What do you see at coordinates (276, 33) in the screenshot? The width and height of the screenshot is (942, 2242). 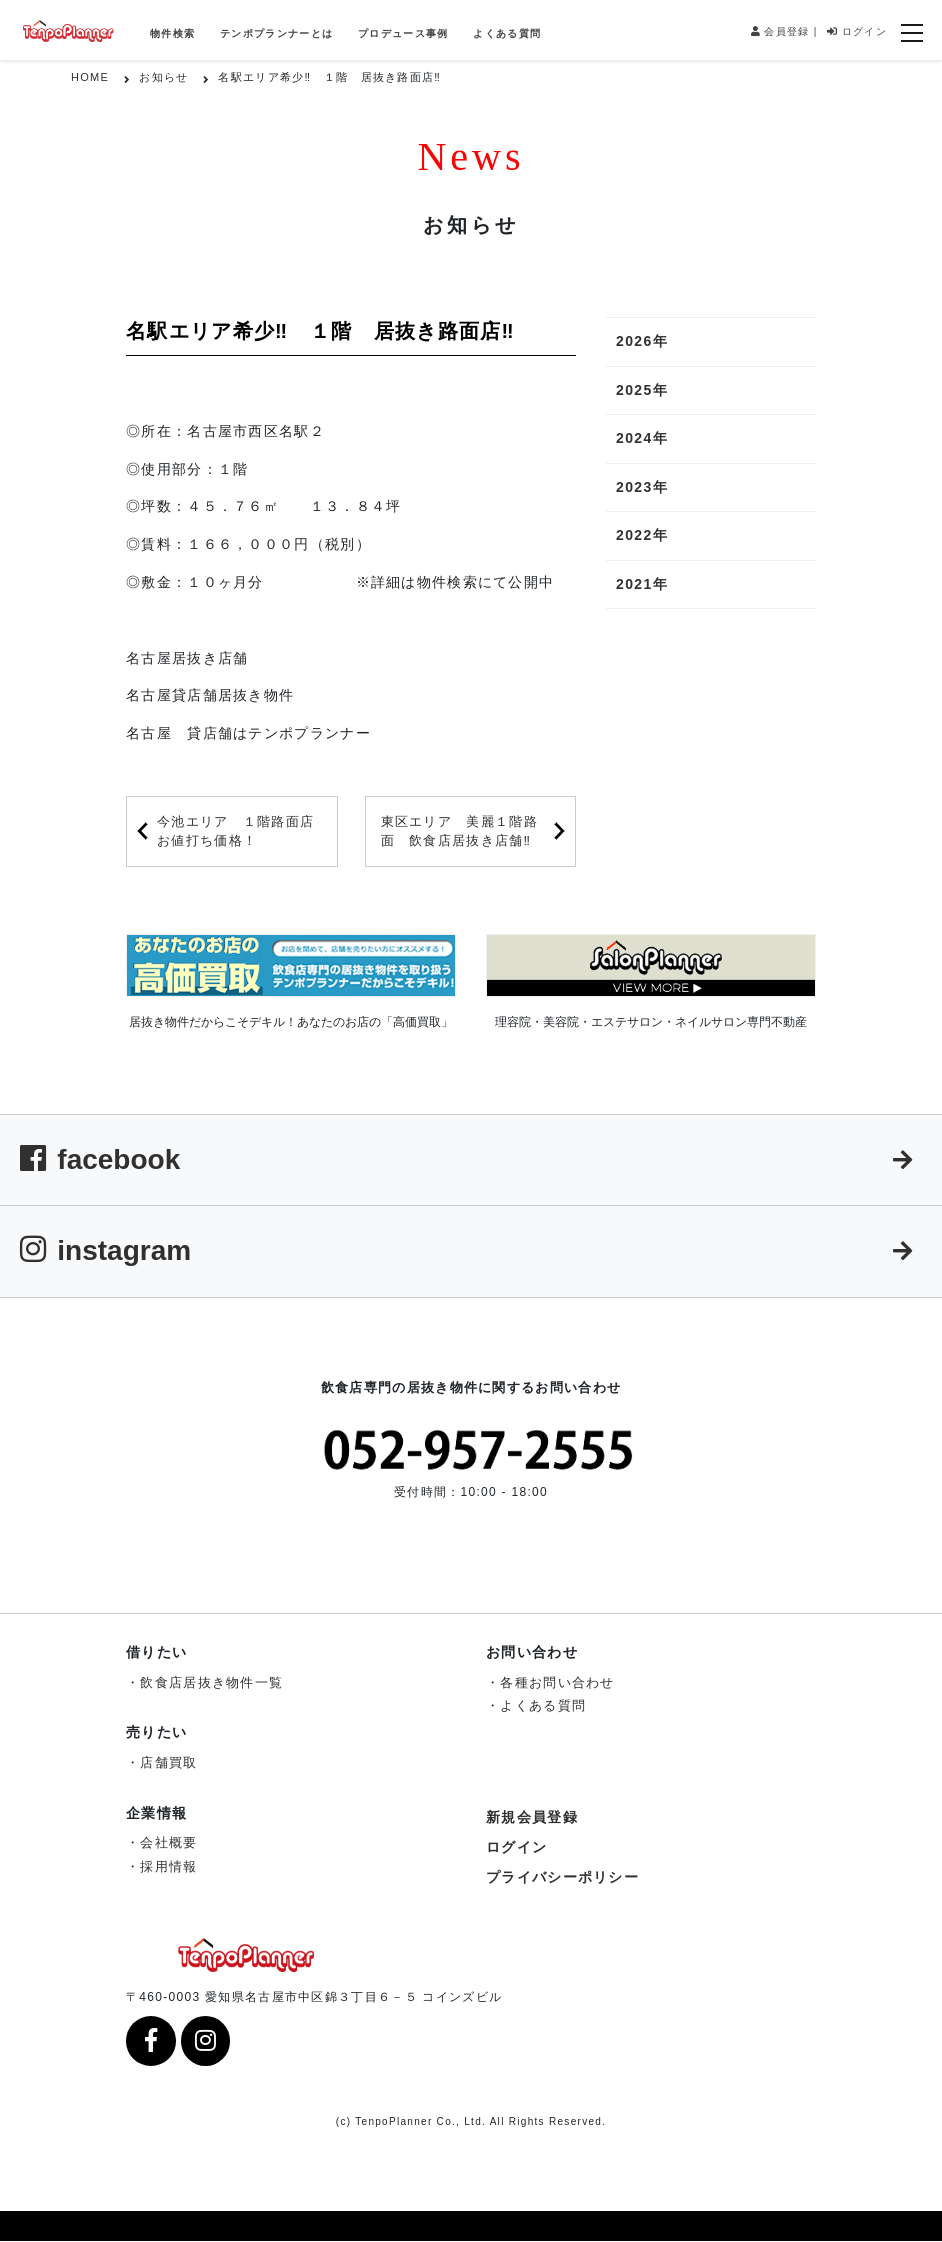 I see `テンポプランナーとは` at bounding box center [276, 33].